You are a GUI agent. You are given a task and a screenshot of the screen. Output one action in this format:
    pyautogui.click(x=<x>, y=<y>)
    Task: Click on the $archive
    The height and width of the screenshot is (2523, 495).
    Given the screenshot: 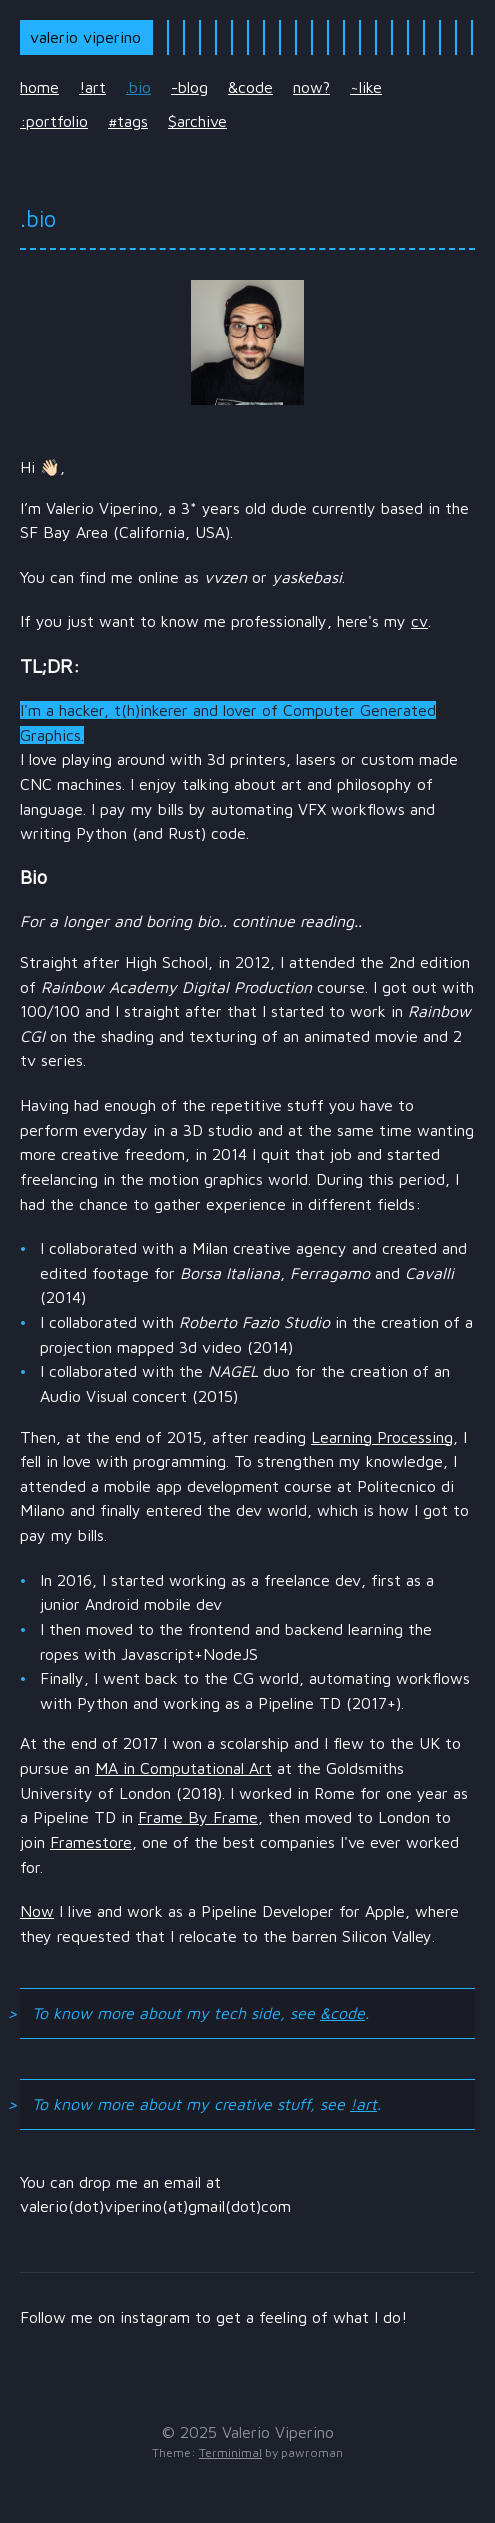 What is the action you would take?
    pyautogui.click(x=197, y=121)
    